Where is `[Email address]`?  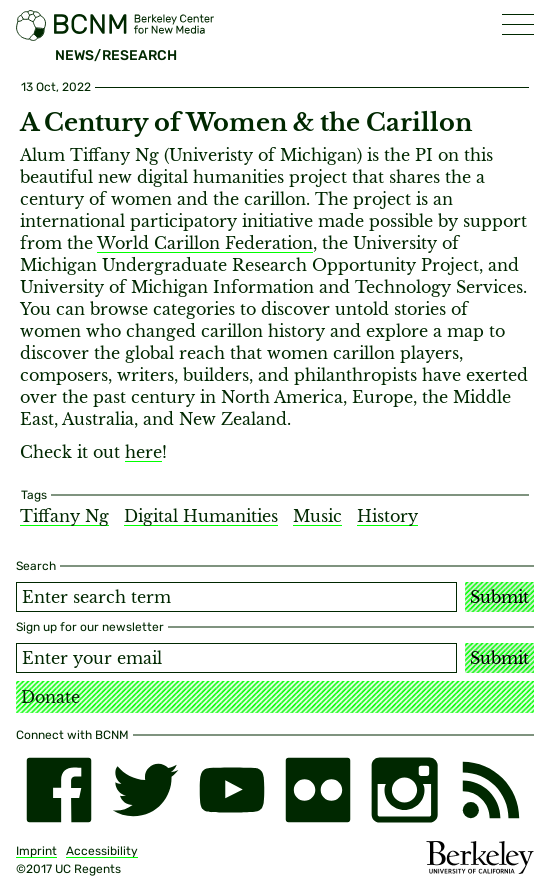 [Email address] is located at coordinates (236, 658).